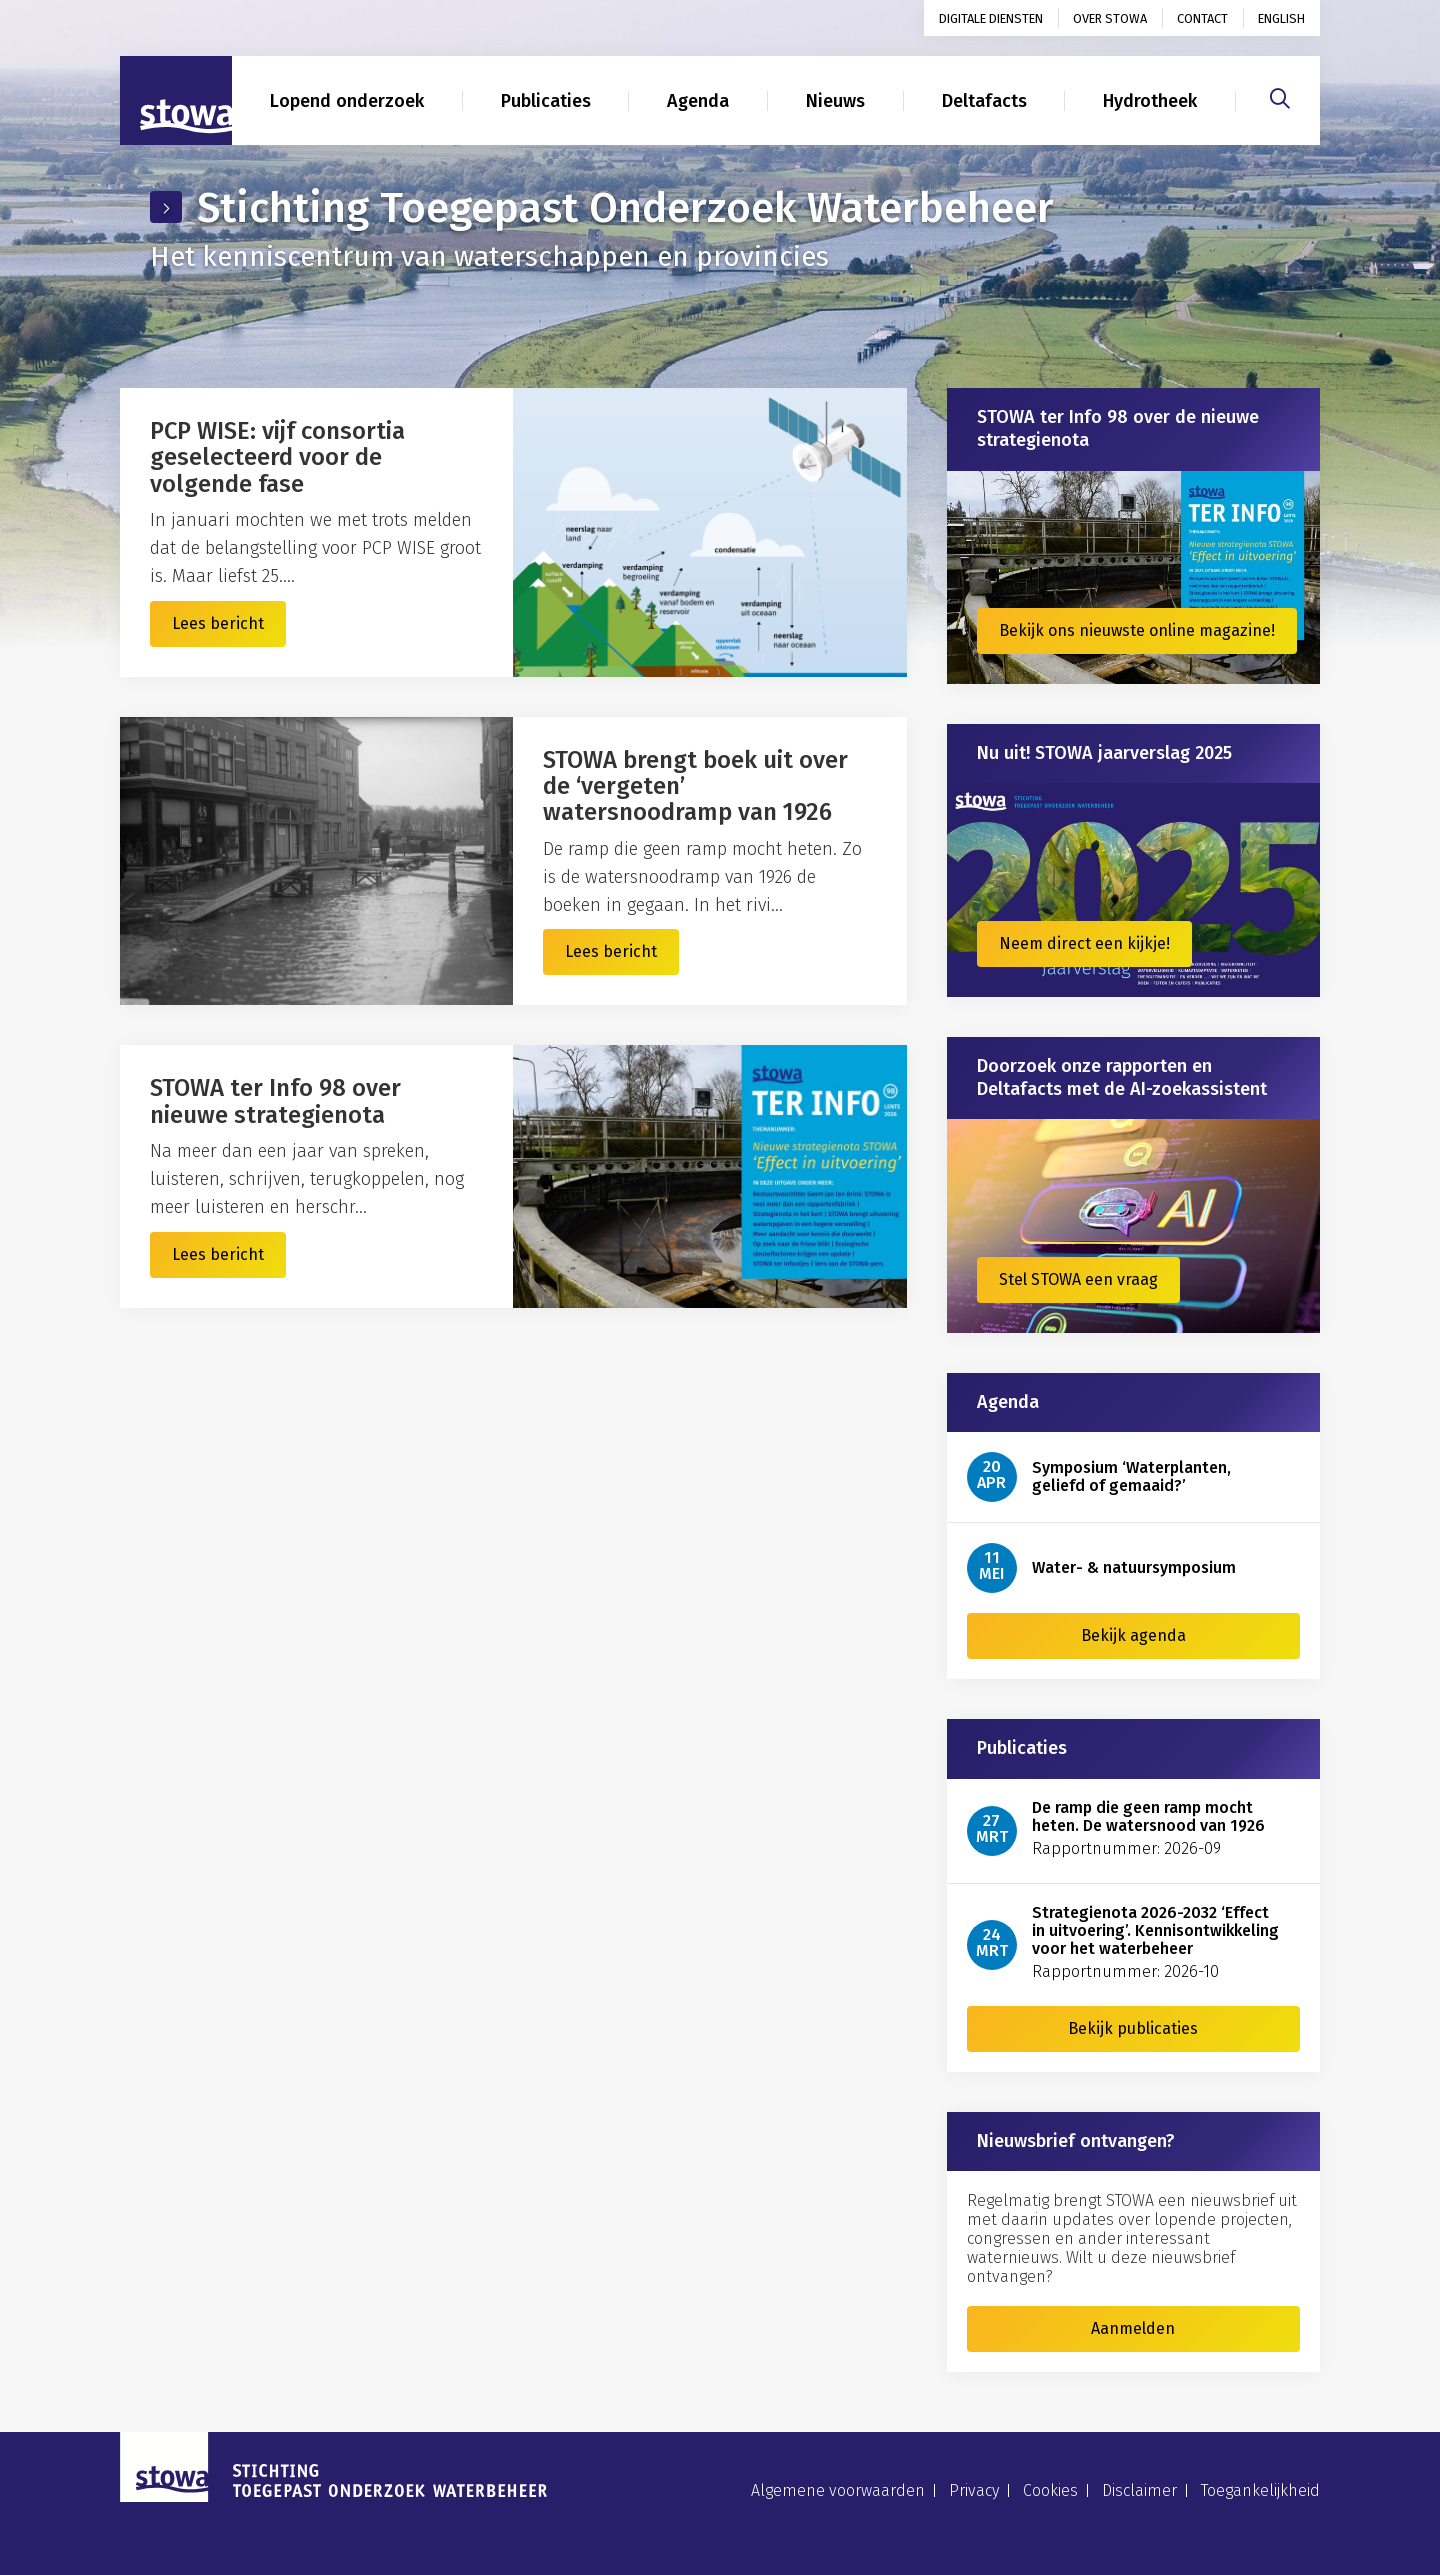 The width and height of the screenshot is (1440, 2575). Describe the element at coordinates (218, 623) in the screenshot. I see `Lees bericht` at that location.